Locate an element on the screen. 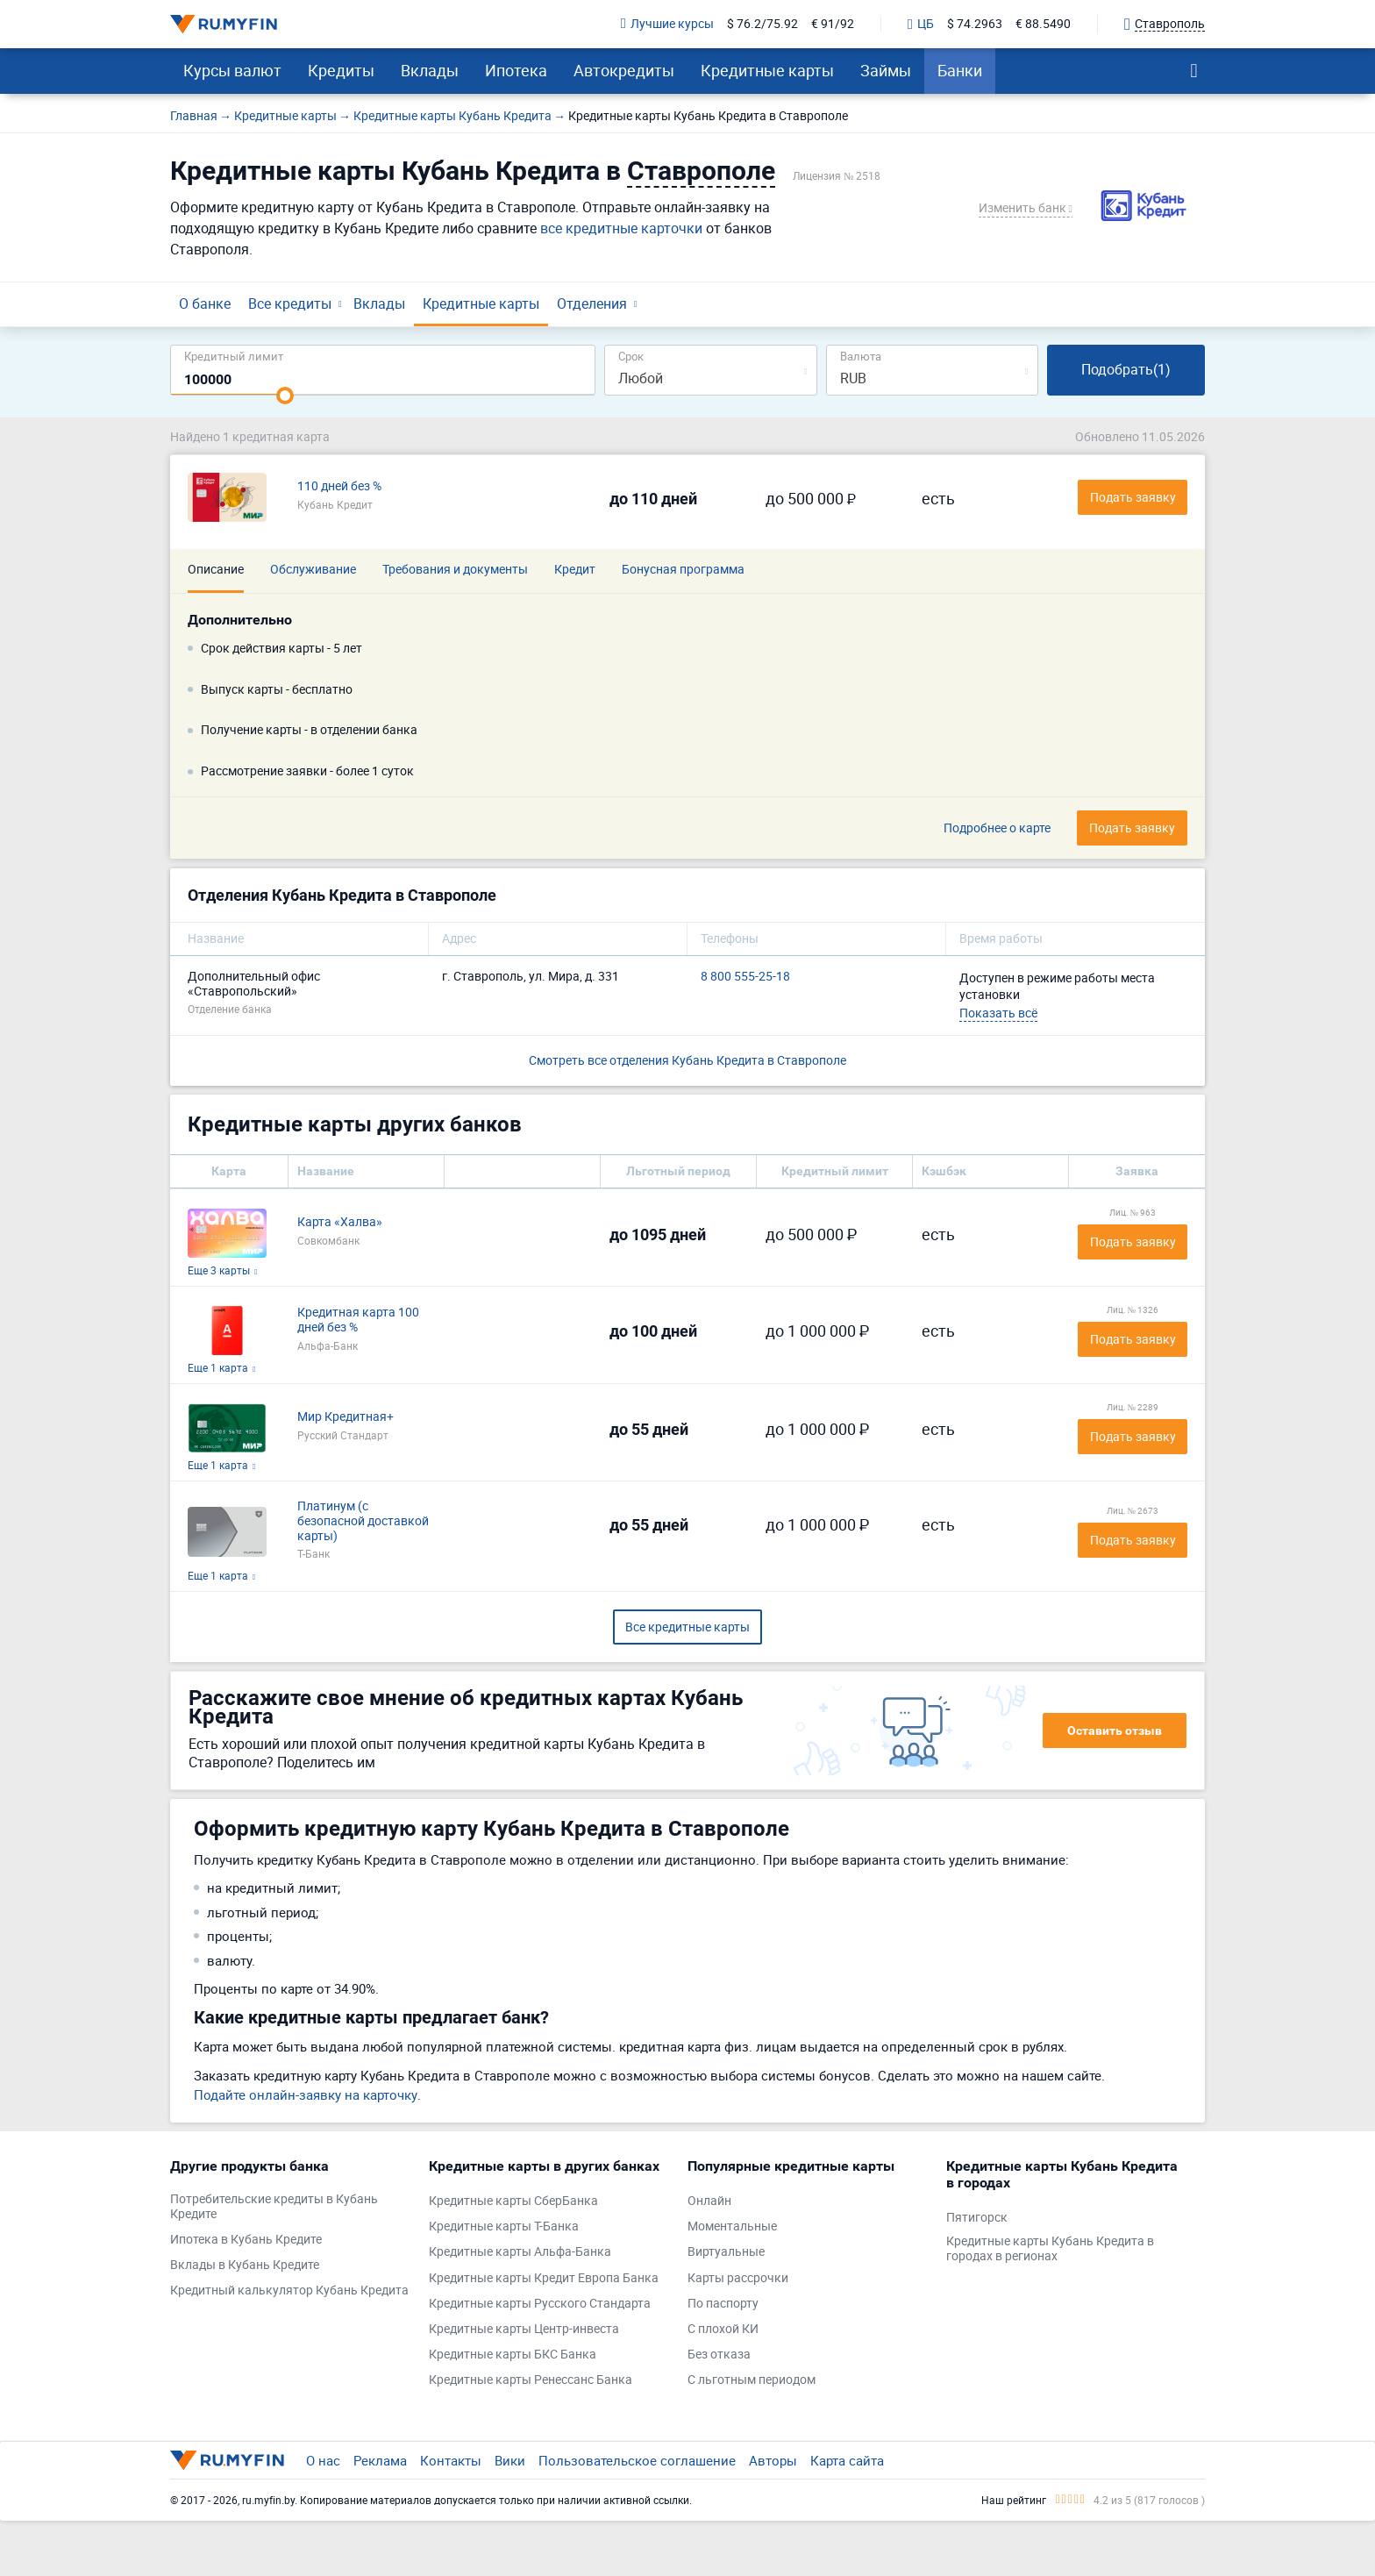 The height and width of the screenshot is (2576, 1375). Карта «Халва» is located at coordinates (339, 1222).